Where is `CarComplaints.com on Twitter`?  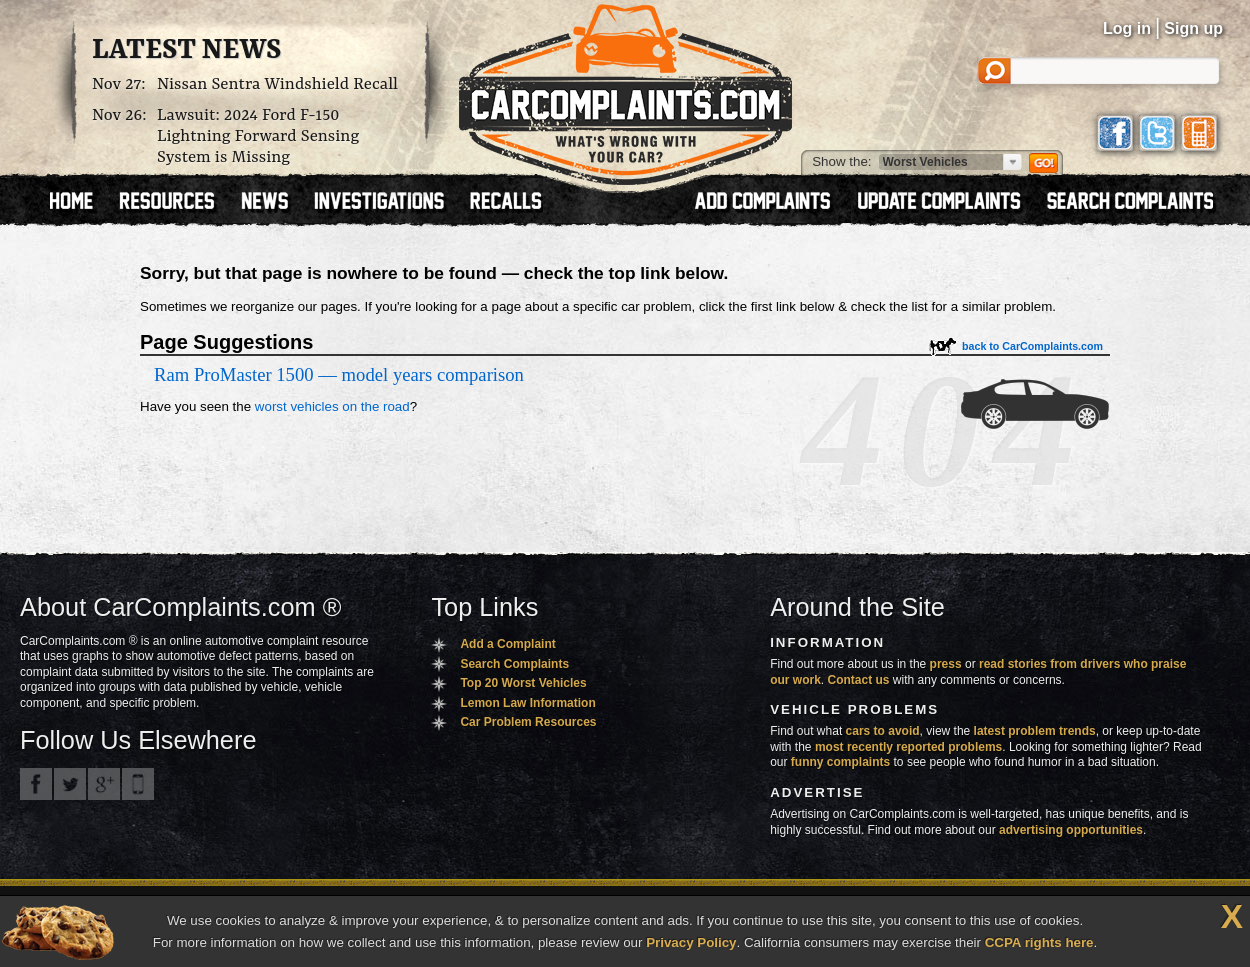 CarComplaints.com on Twitter is located at coordinates (70, 784).